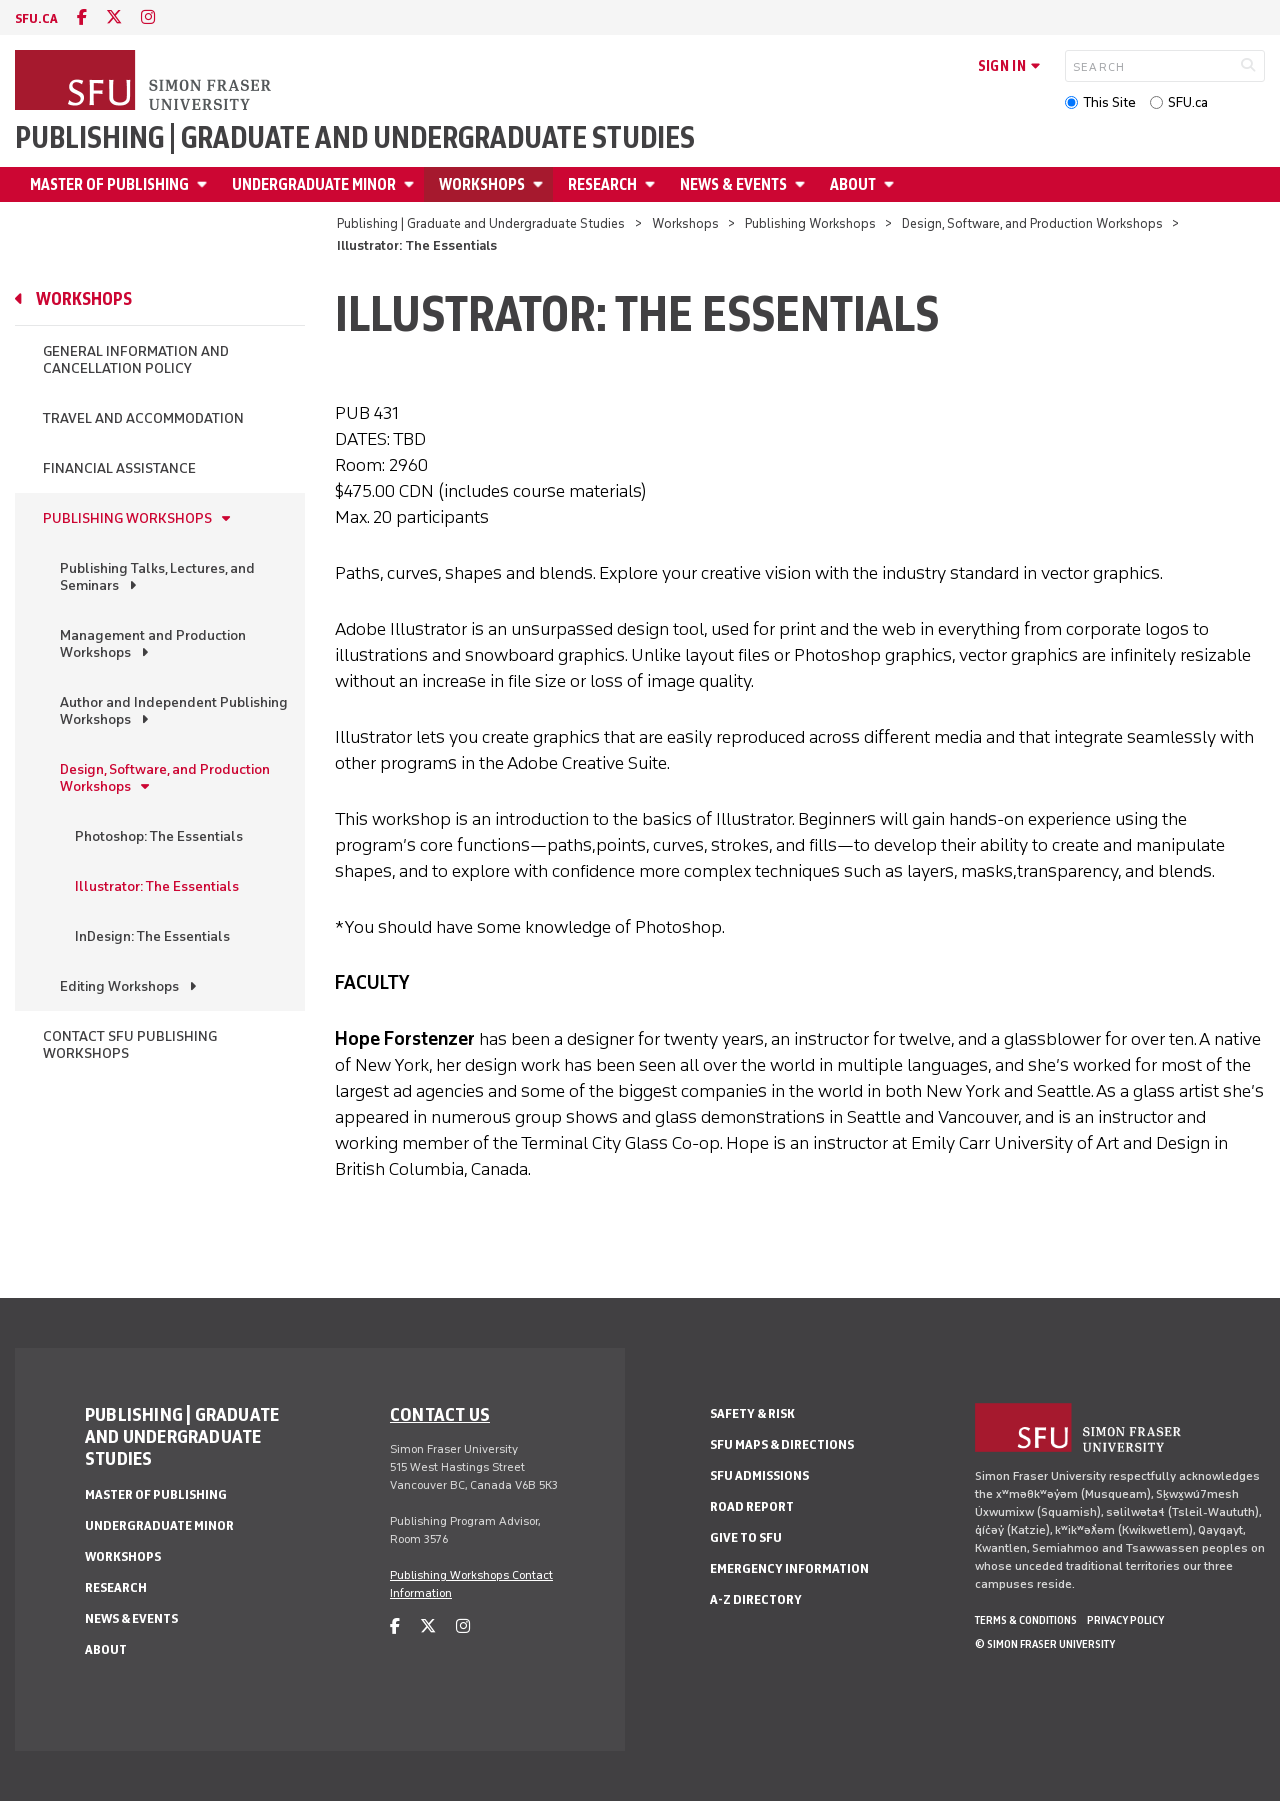  What do you see at coordinates (602, 184) in the screenshot?
I see `Research` at bounding box center [602, 184].